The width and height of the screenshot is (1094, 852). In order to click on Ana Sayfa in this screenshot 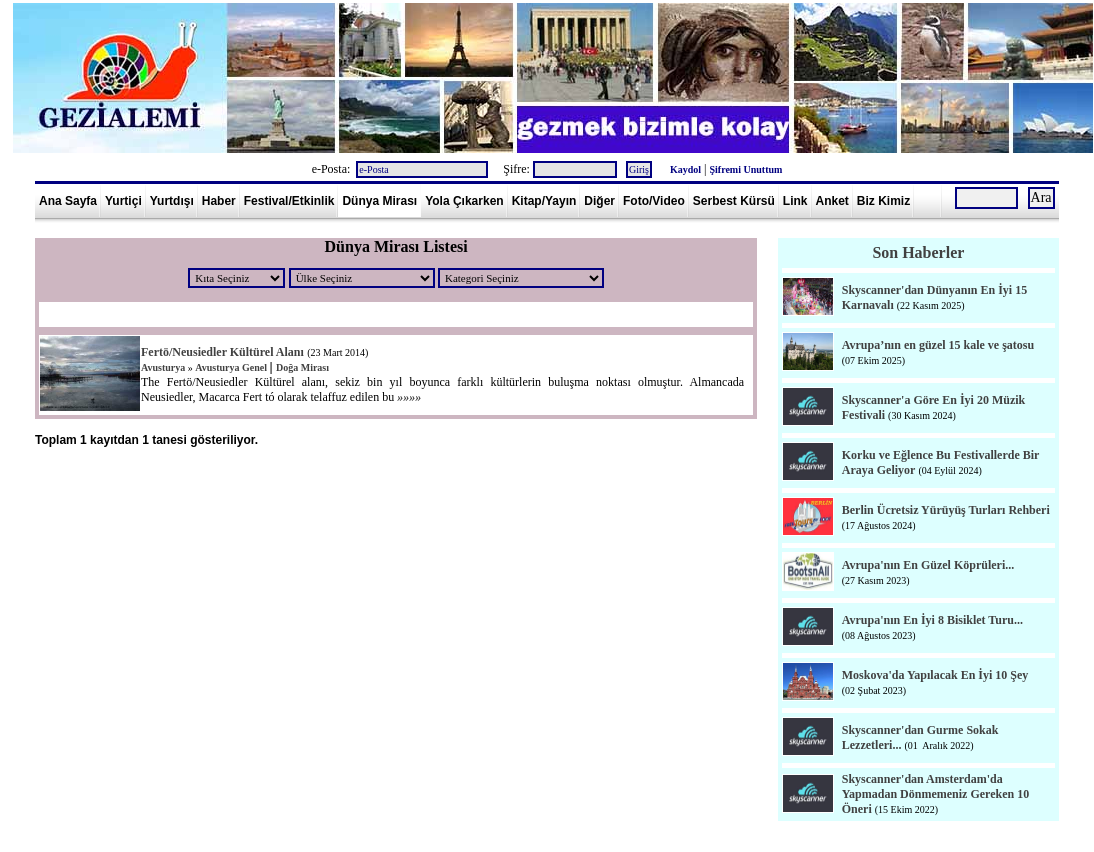, I will do `click(68, 201)`.